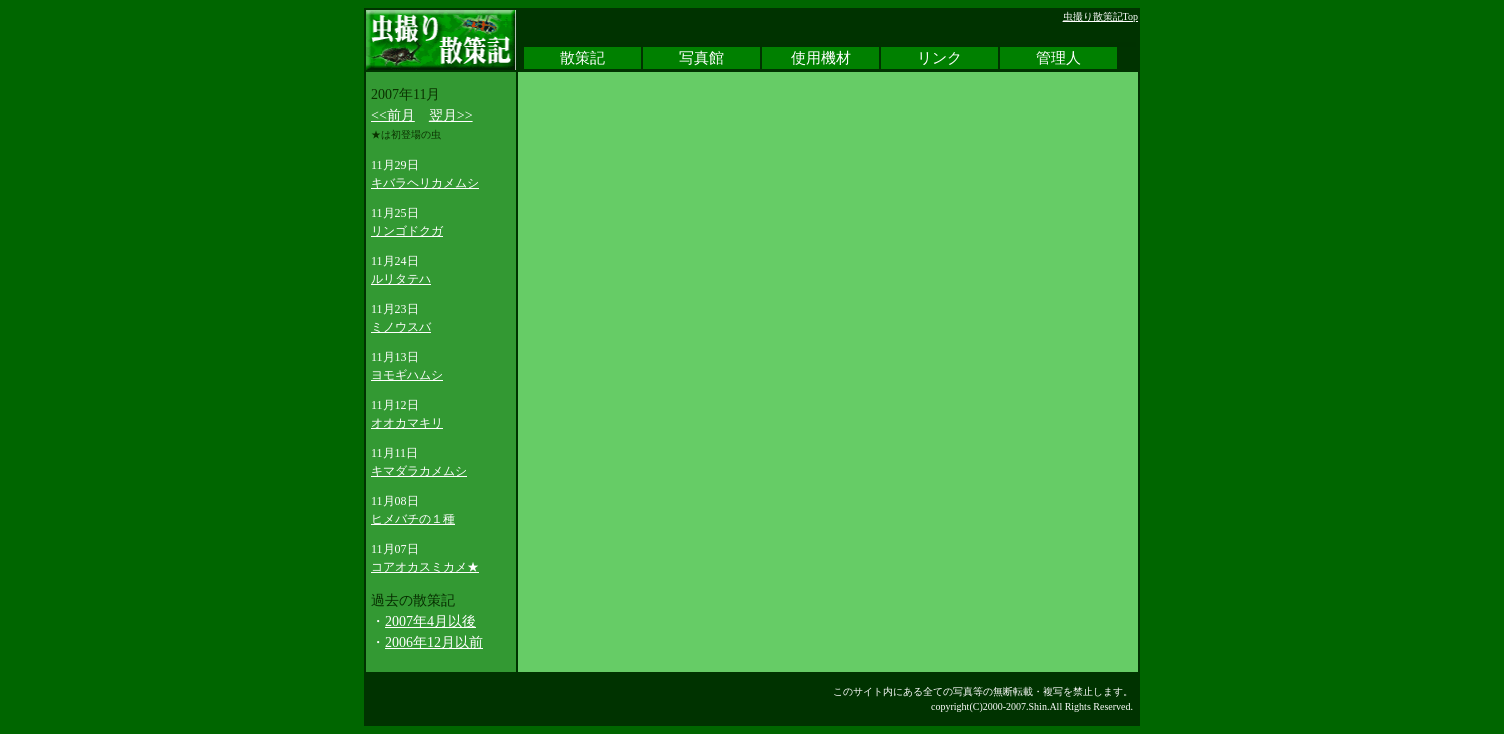 Image resolution: width=1504 pixels, height=734 pixels. Describe the element at coordinates (701, 58) in the screenshot. I see `写真館` at that location.